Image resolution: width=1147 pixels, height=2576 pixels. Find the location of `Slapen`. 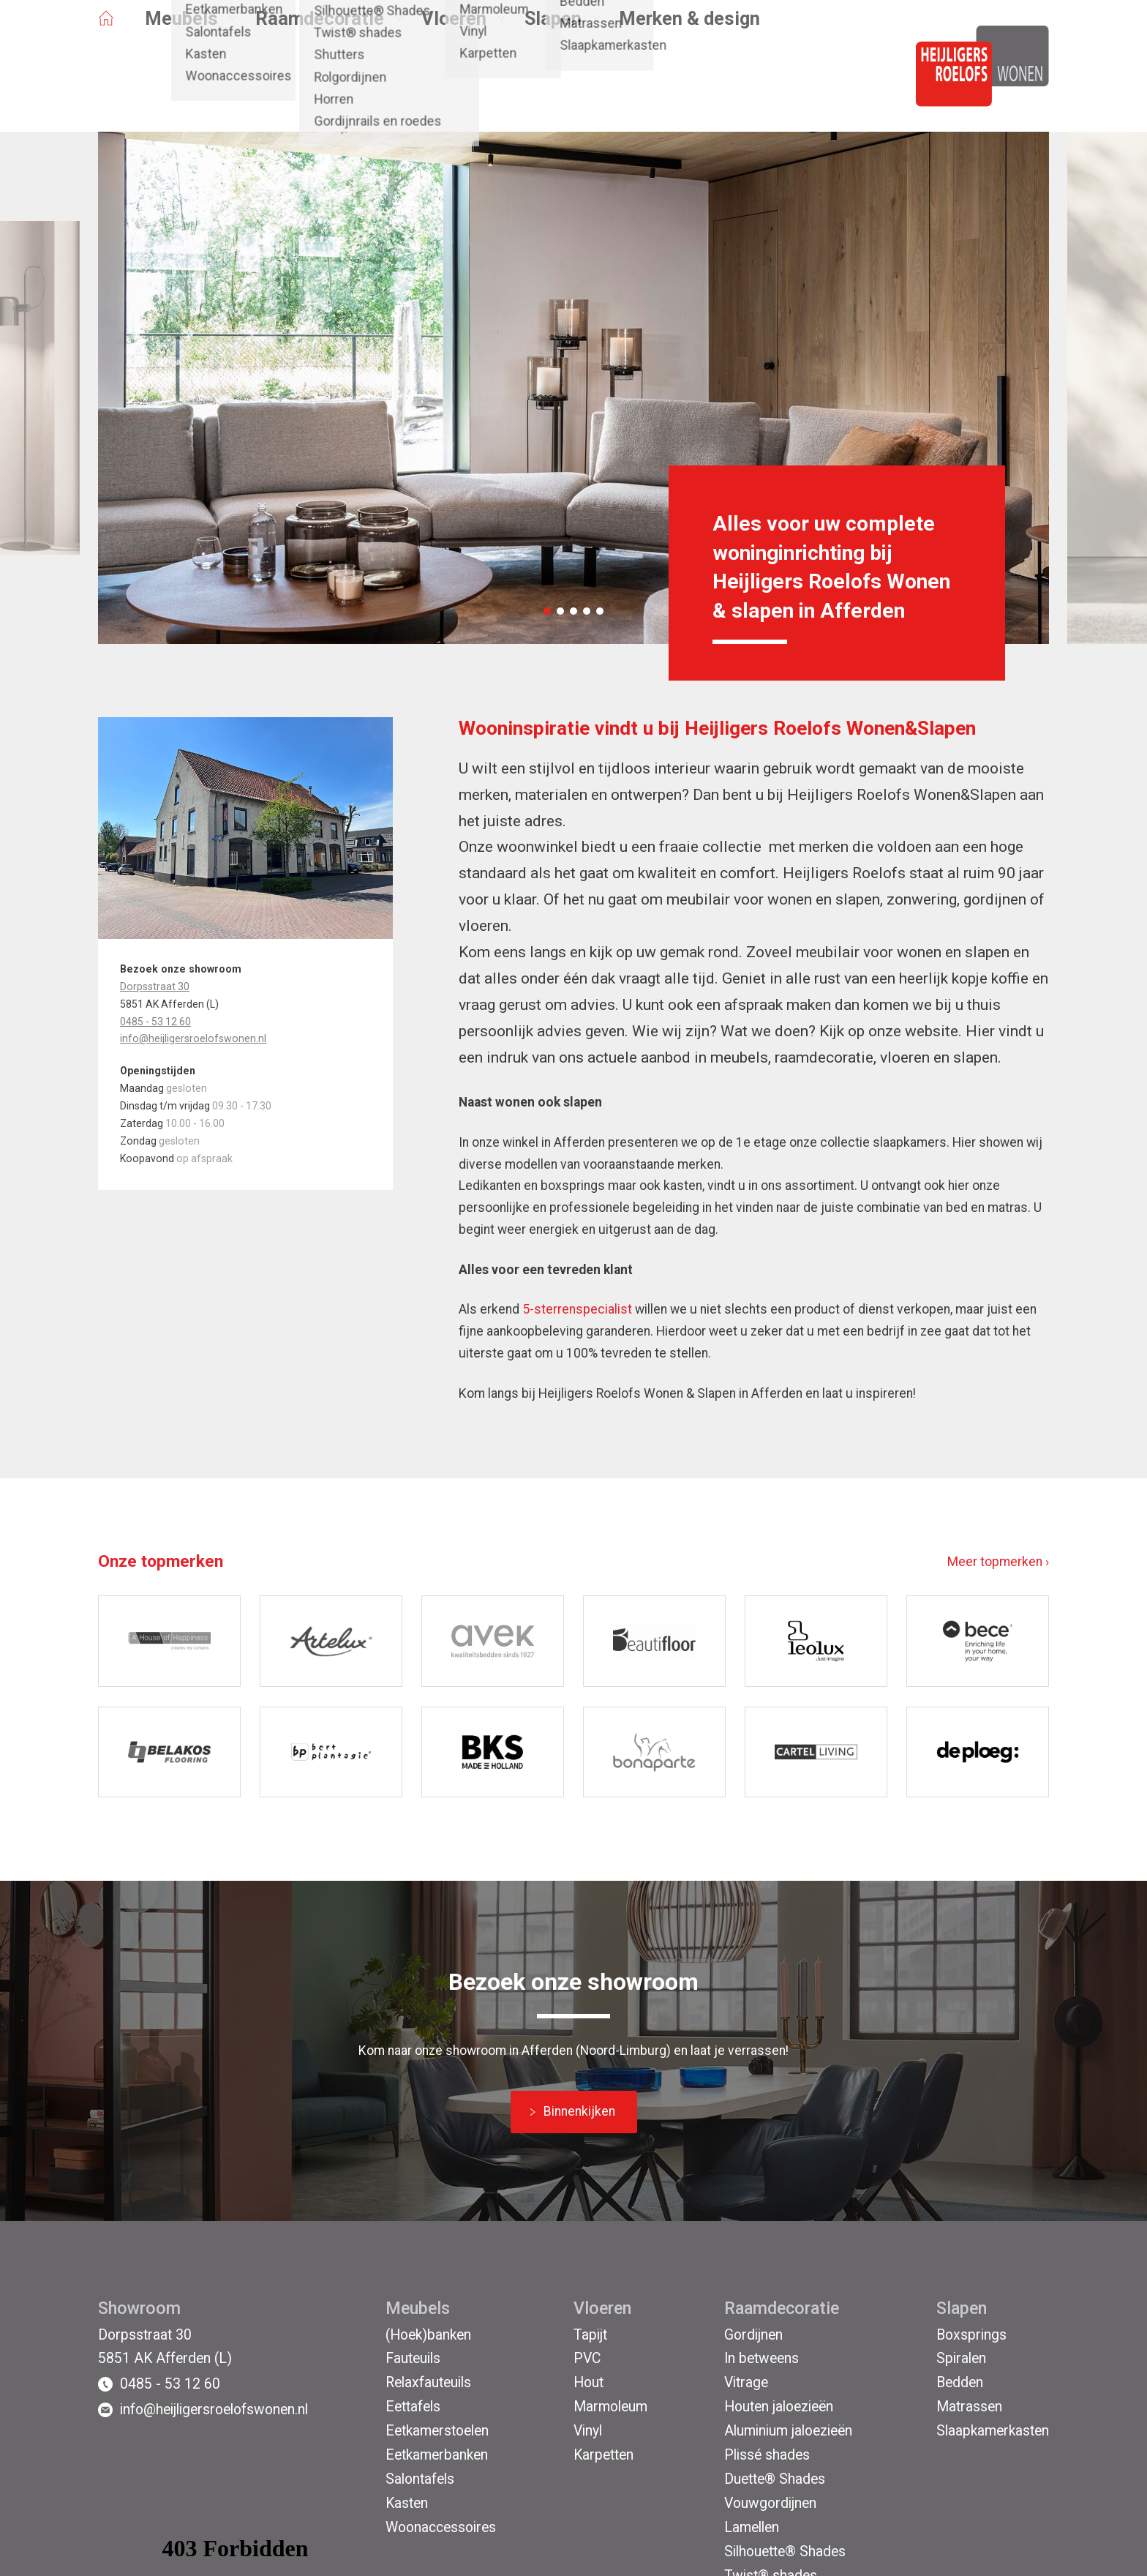

Slapen is located at coordinates (553, 83).